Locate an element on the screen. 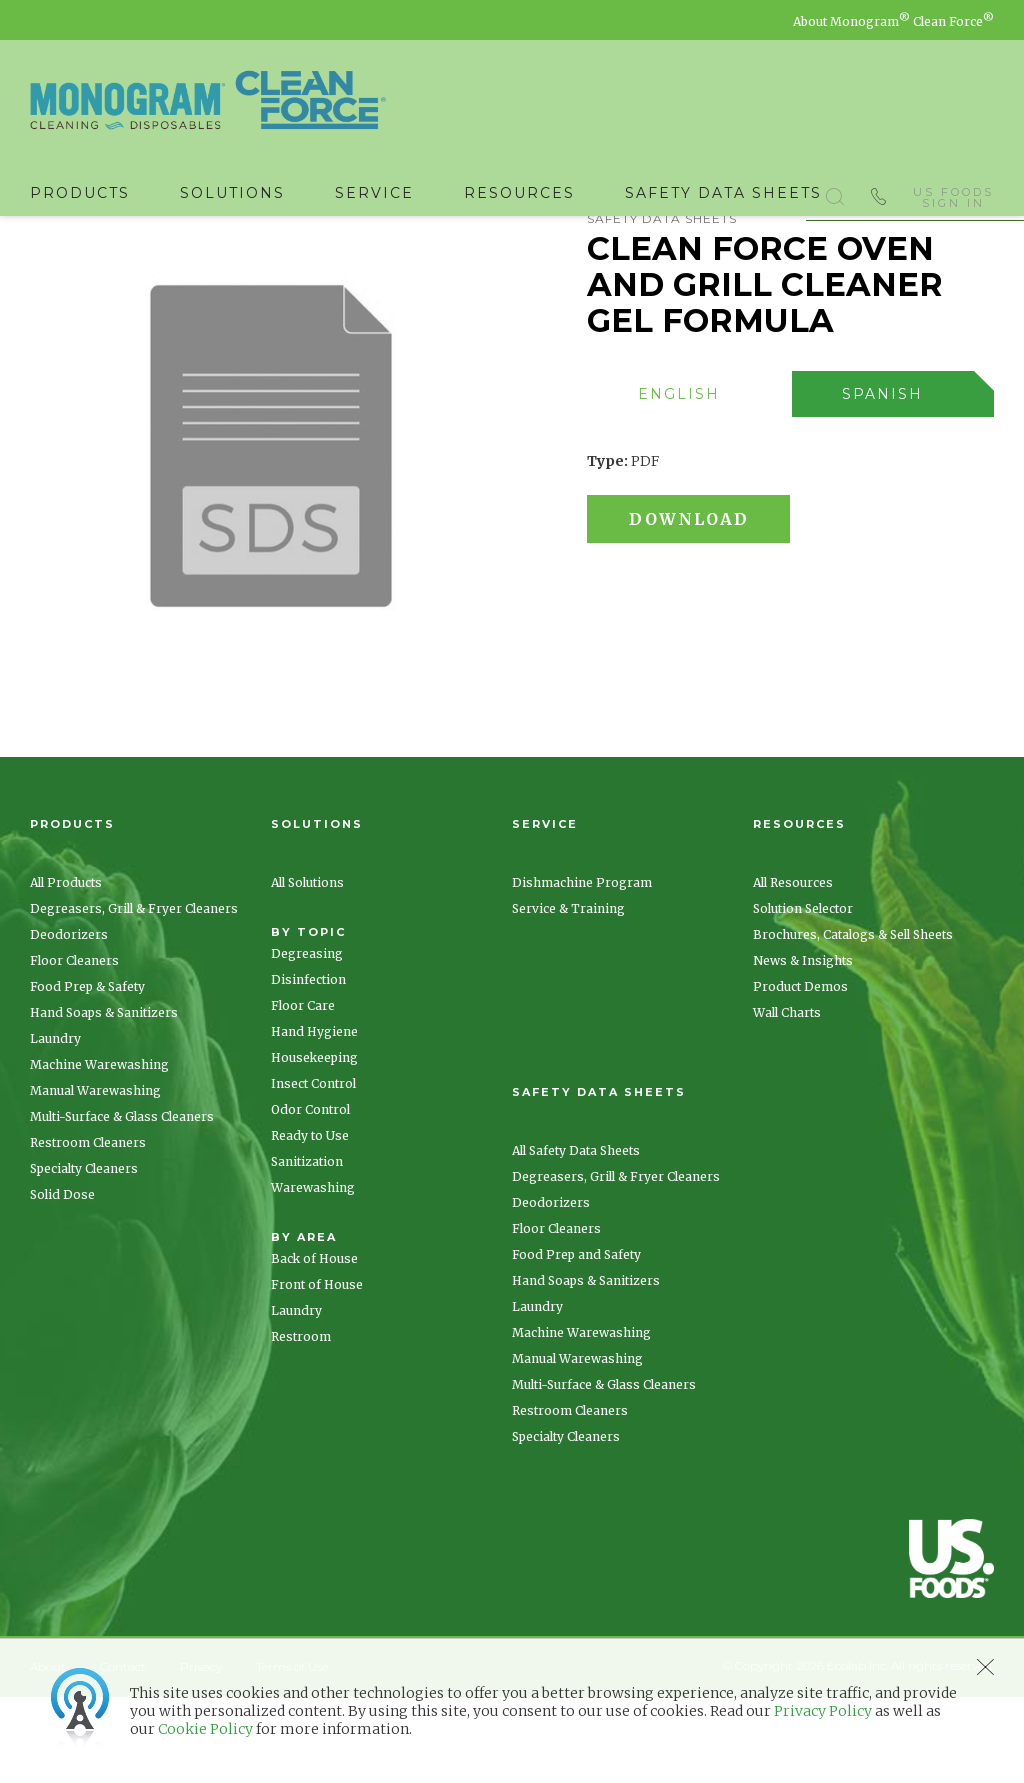 The height and width of the screenshot is (1783, 1024). Back of House is located at coordinates (314, 1344).